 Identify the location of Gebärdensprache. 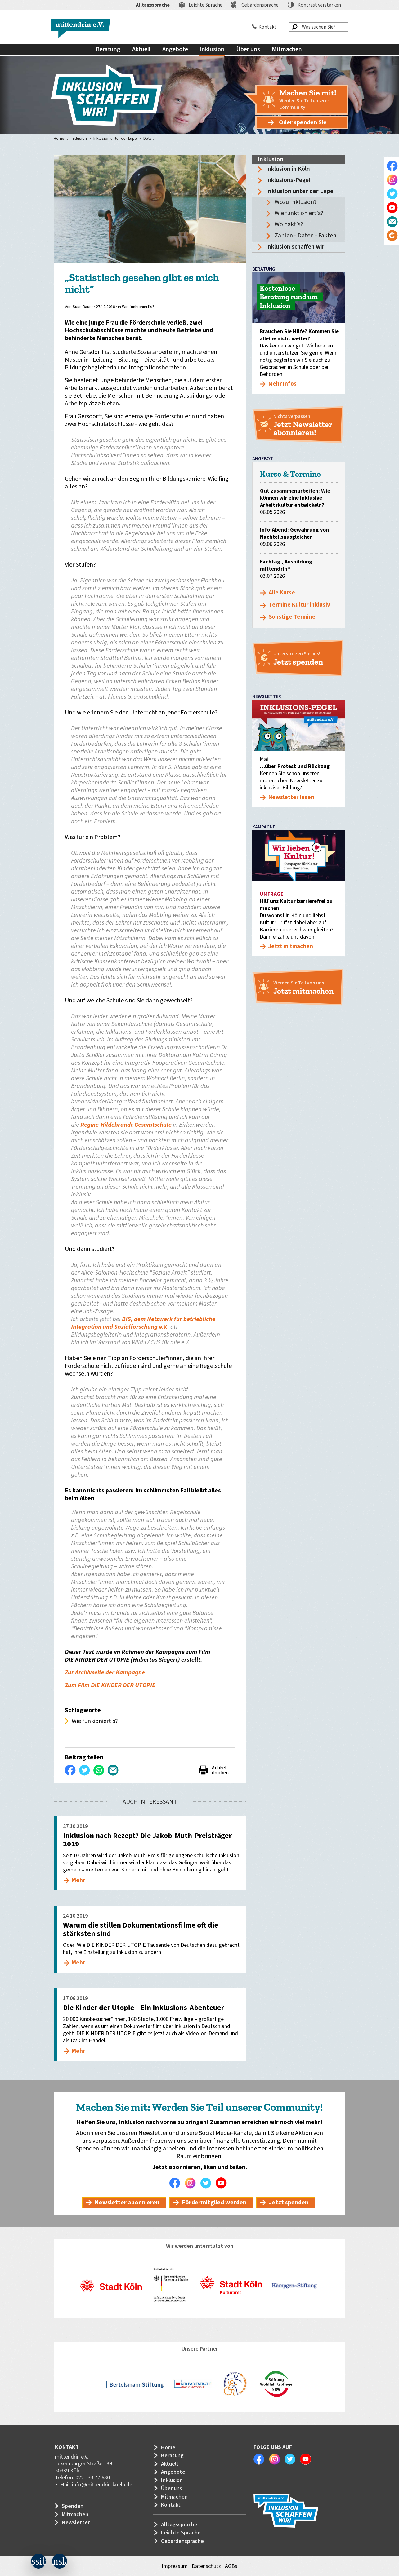
(260, 5).